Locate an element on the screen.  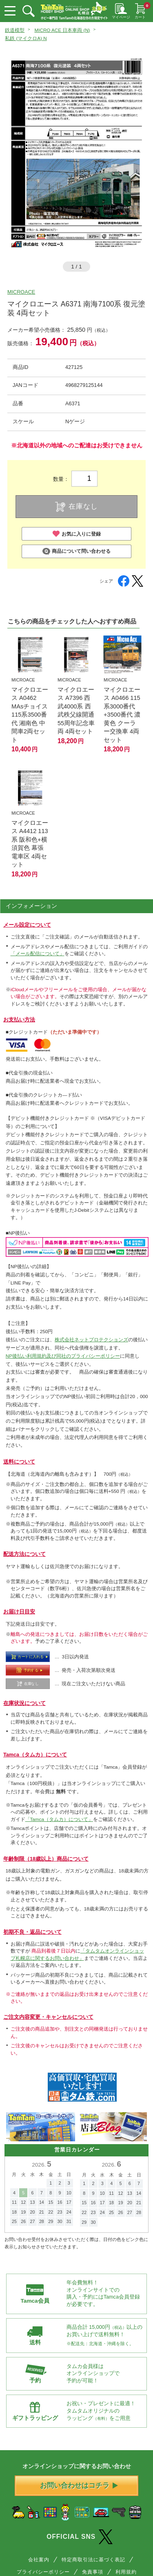
OFFICIAL SNS is located at coordinates (80, 2536).